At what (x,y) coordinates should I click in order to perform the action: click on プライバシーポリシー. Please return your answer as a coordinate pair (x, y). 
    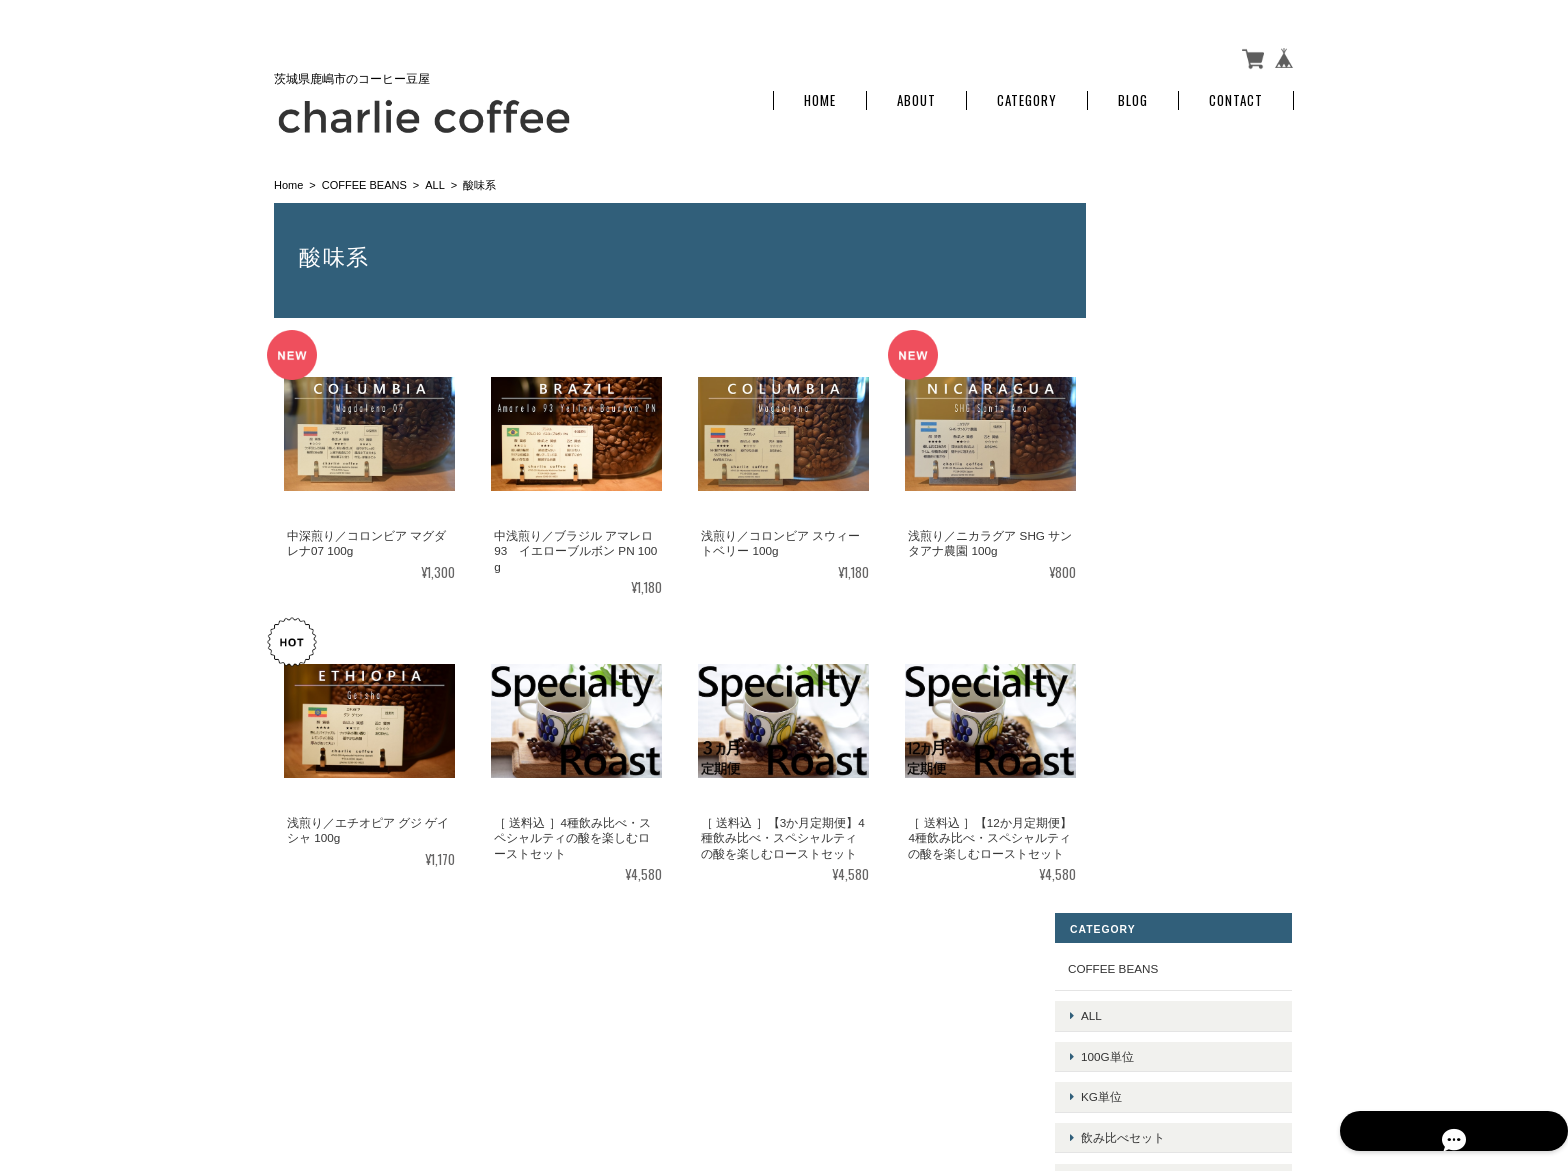
    Looking at the image, I should click on (1073, 1072).